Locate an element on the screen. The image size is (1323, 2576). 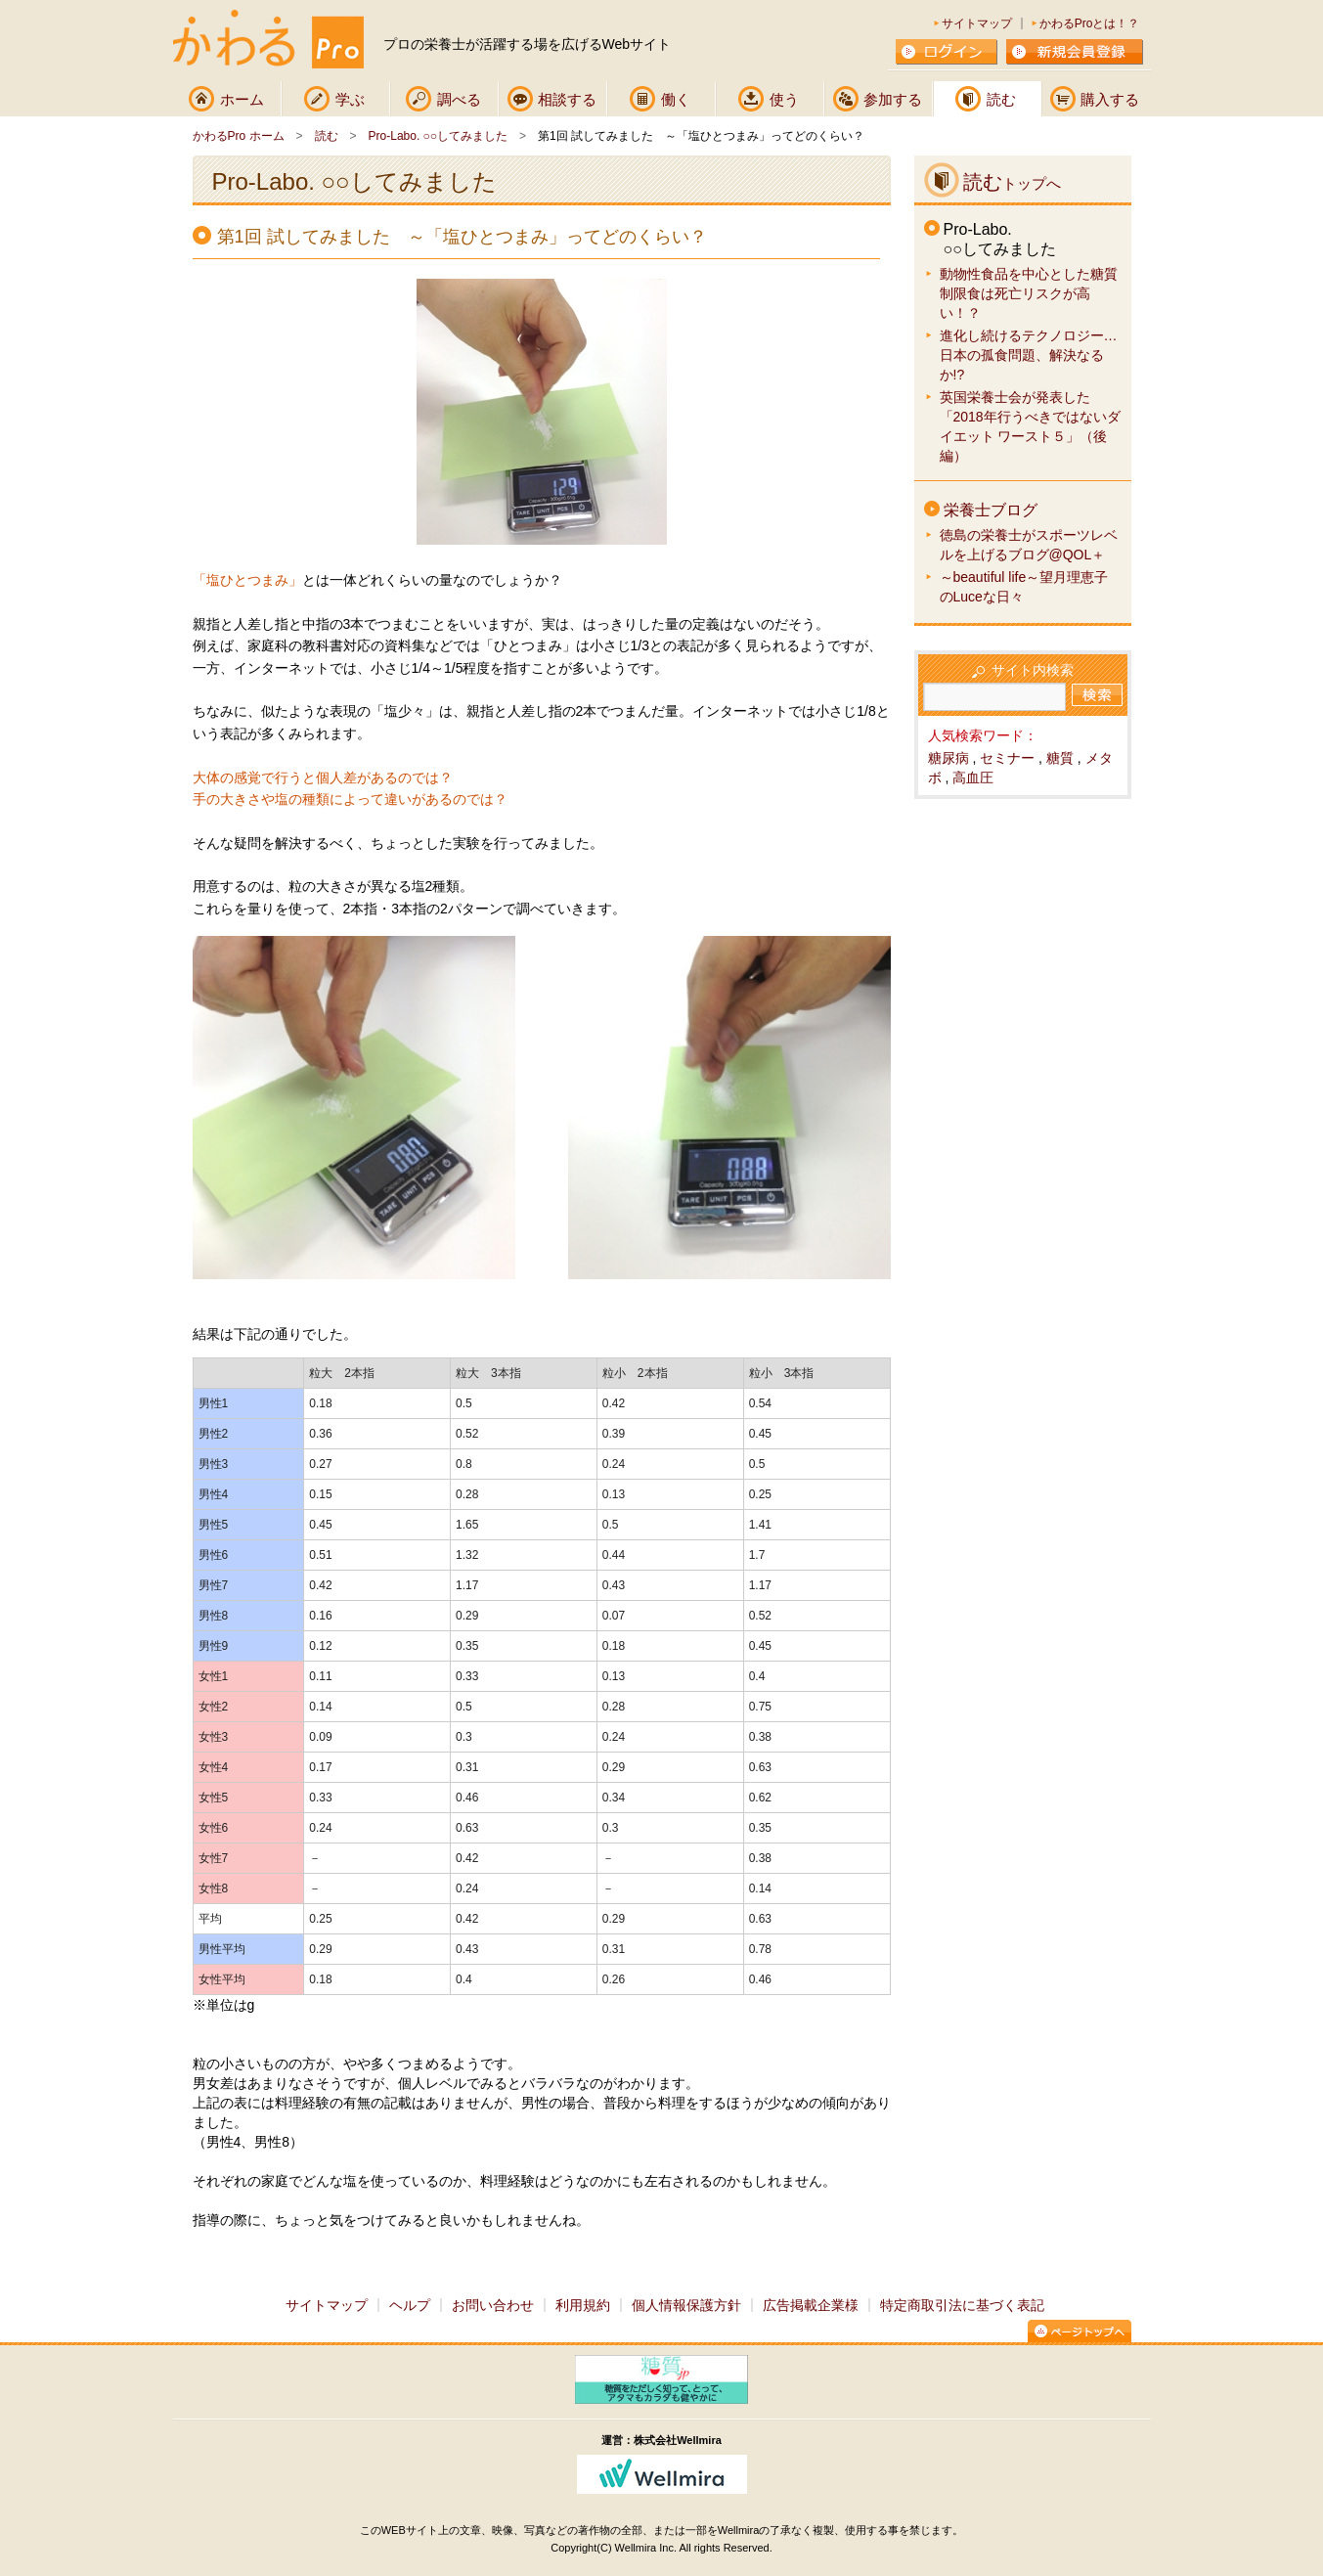
購入する is located at coordinates (1109, 99).